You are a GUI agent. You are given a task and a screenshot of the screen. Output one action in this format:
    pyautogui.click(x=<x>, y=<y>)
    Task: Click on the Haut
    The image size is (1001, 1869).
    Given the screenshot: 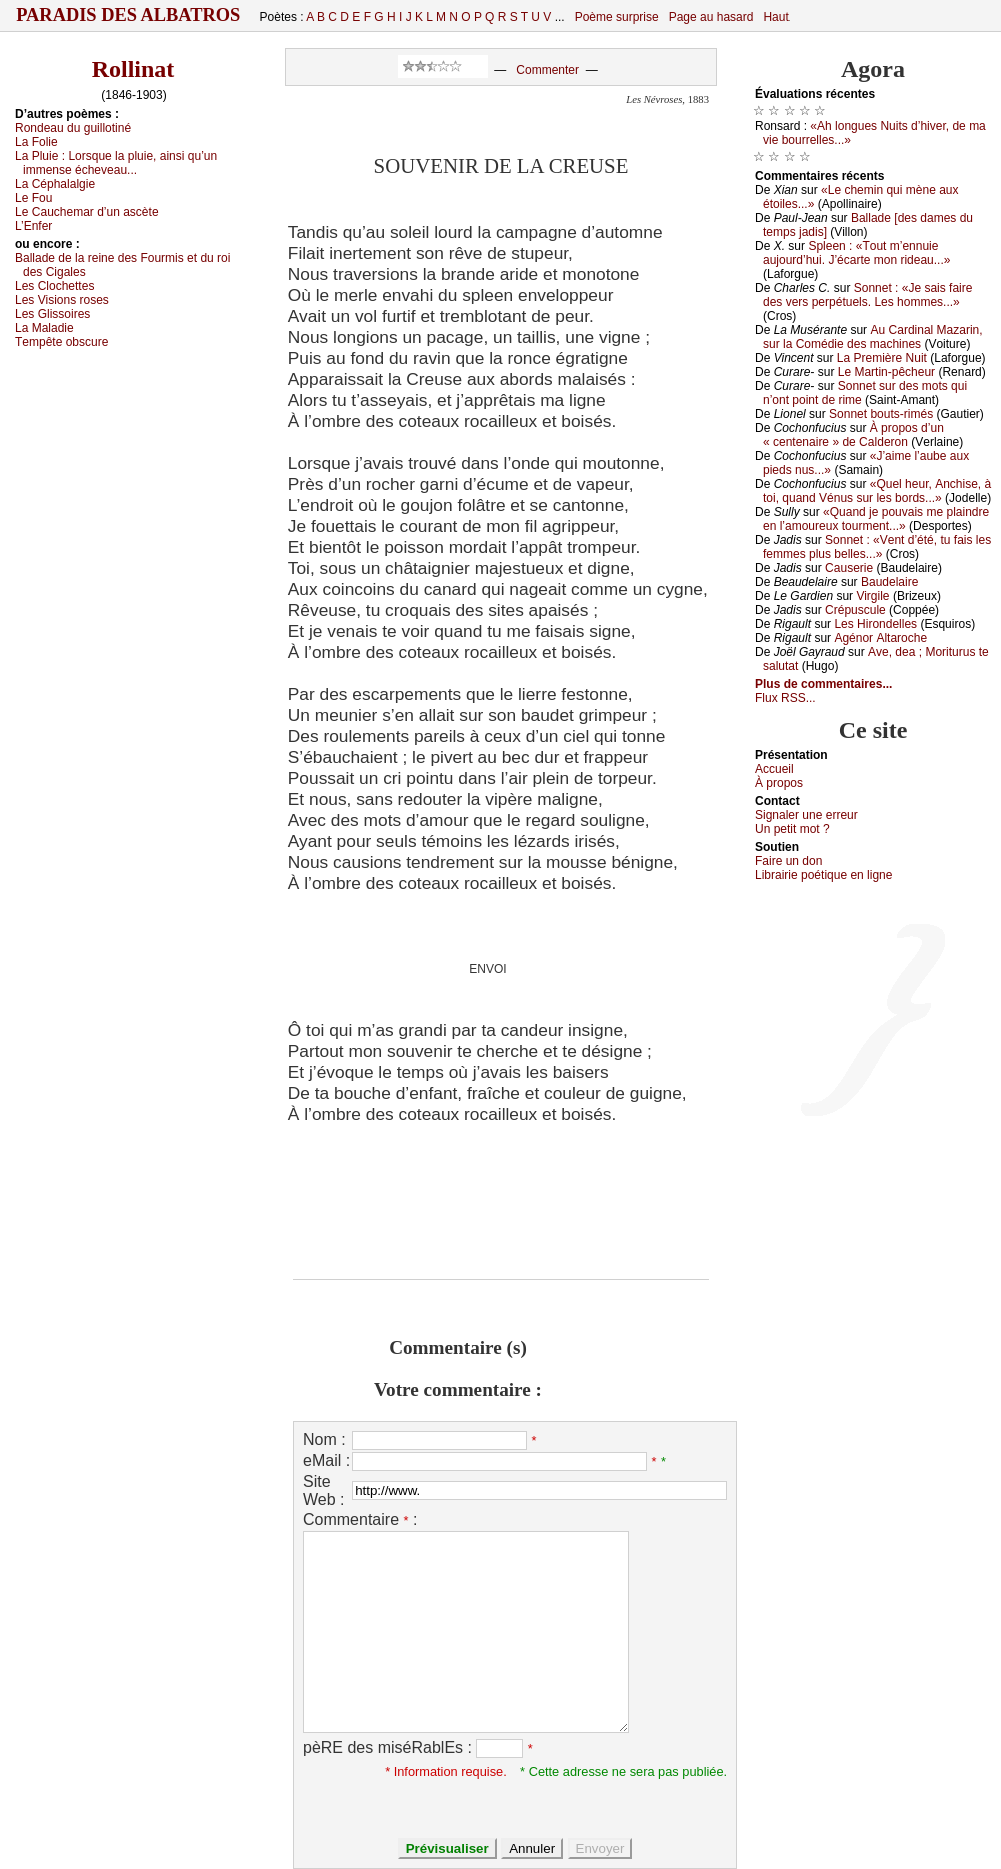 What is the action you would take?
    pyautogui.click(x=775, y=17)
    